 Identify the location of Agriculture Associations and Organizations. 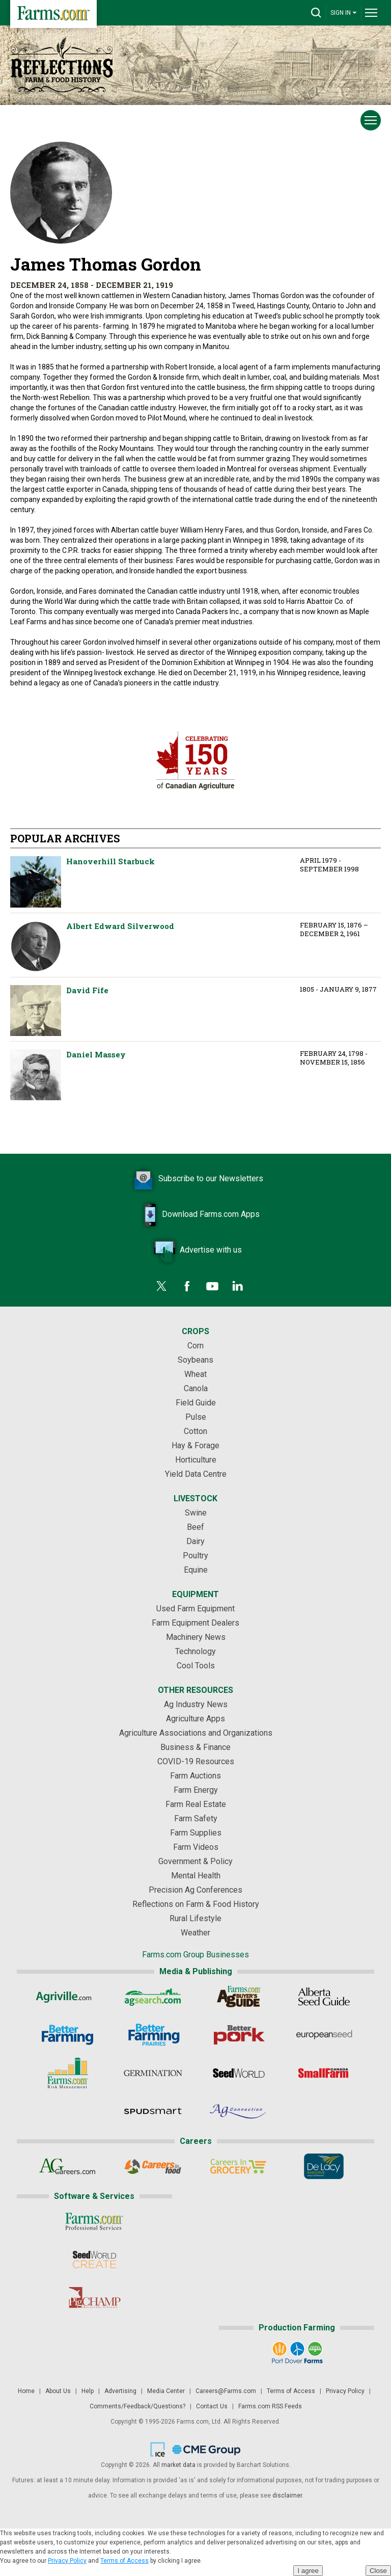
(195, 1733).